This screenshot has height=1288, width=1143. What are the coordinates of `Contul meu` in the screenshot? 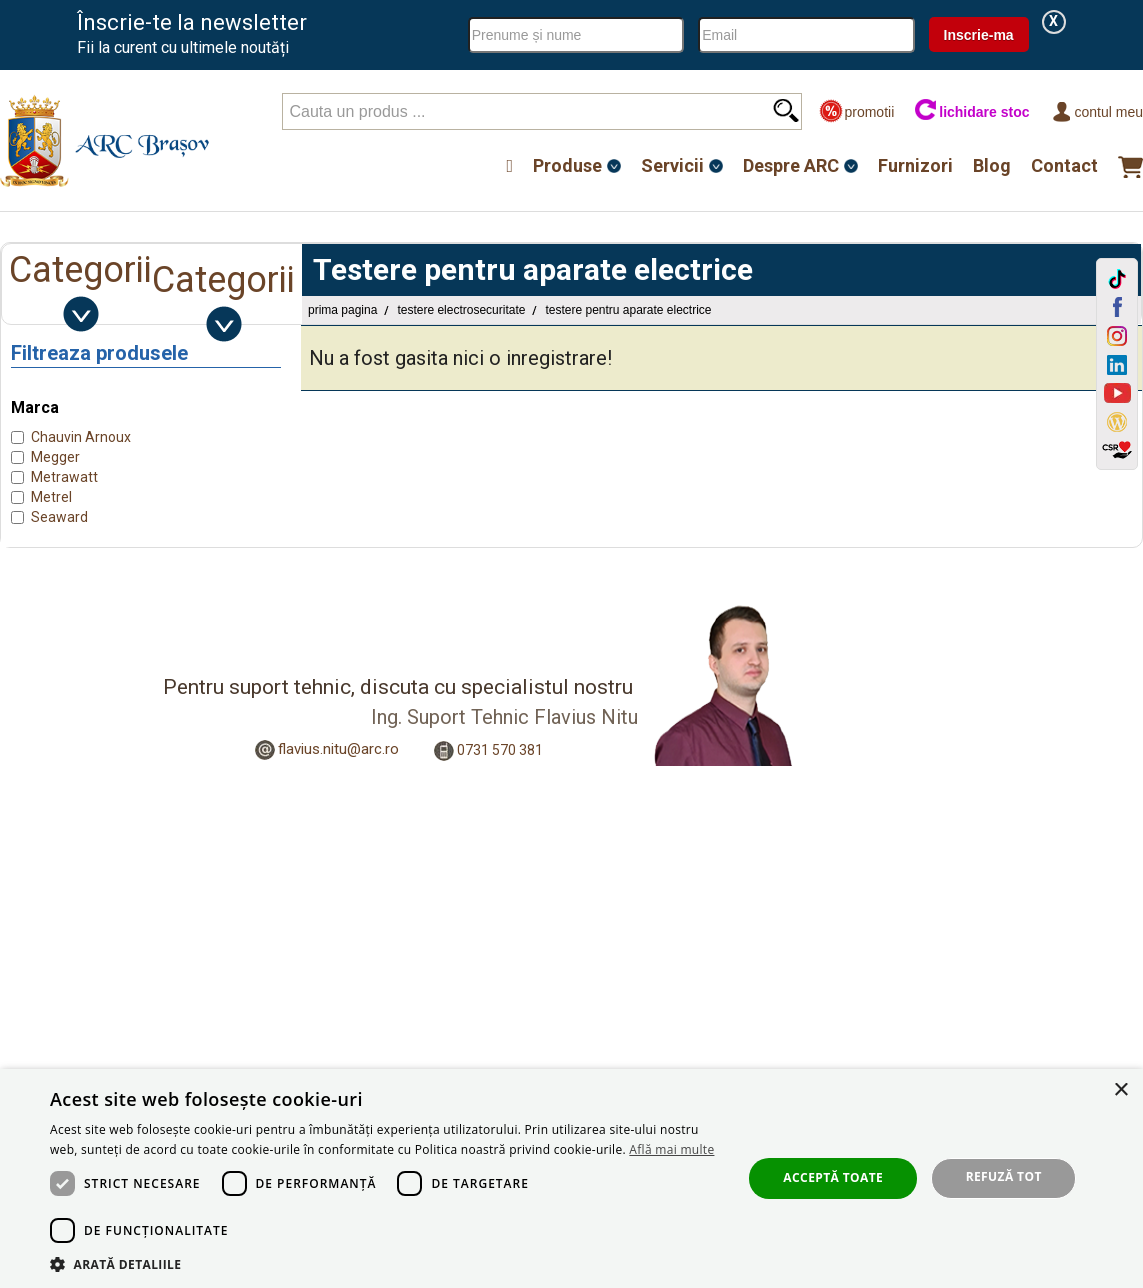 It's located at (1096, 111).